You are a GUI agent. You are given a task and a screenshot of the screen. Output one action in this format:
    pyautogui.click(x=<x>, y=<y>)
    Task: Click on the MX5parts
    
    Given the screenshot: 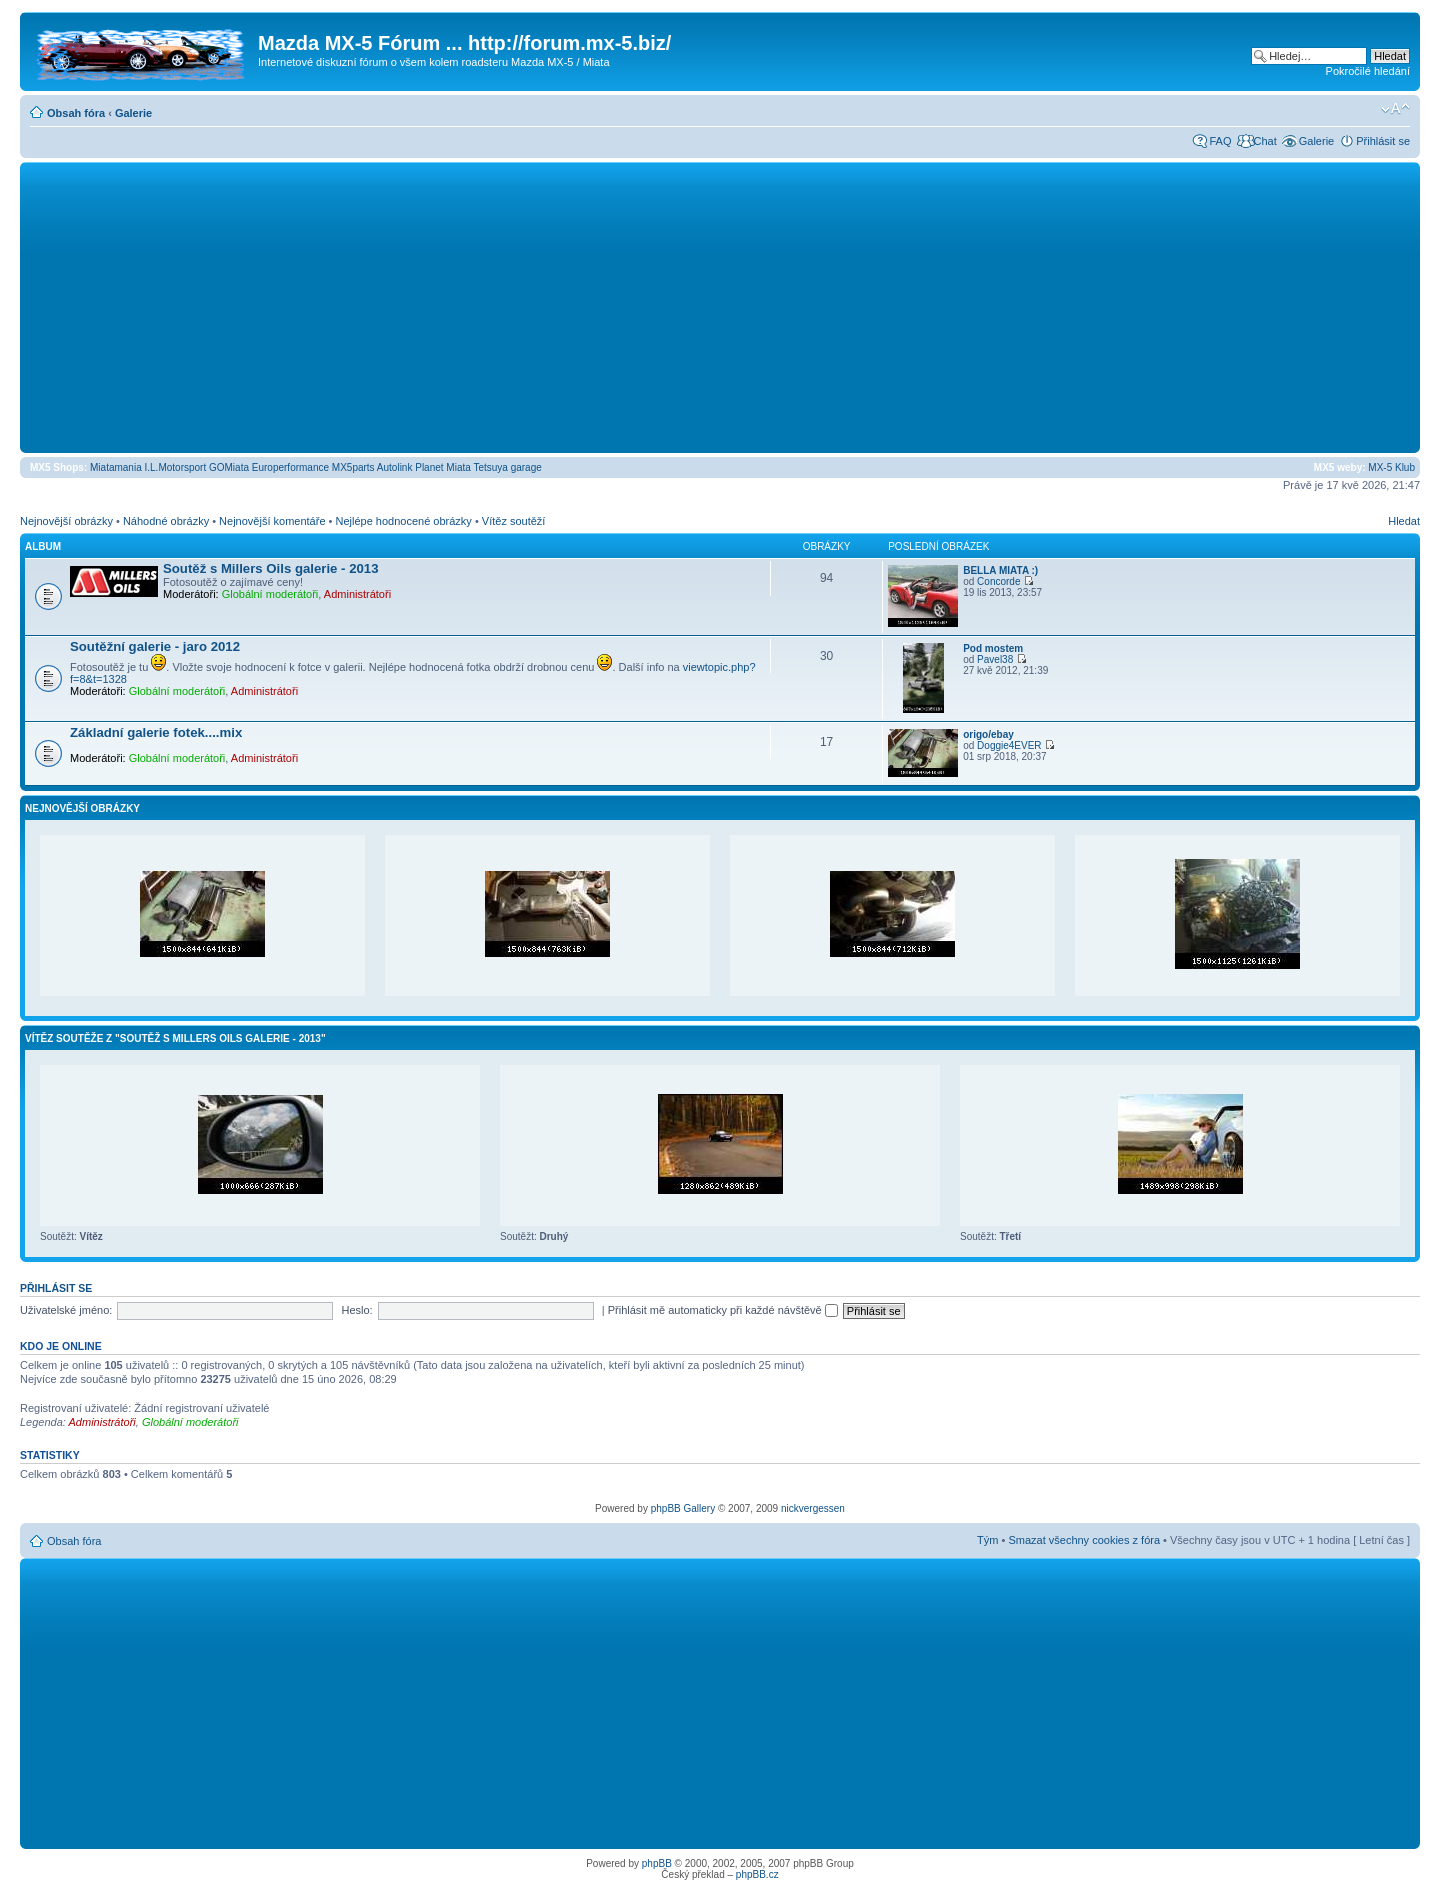 What is the action you would take?
    pyautogui.click(x=353, y=467)
    